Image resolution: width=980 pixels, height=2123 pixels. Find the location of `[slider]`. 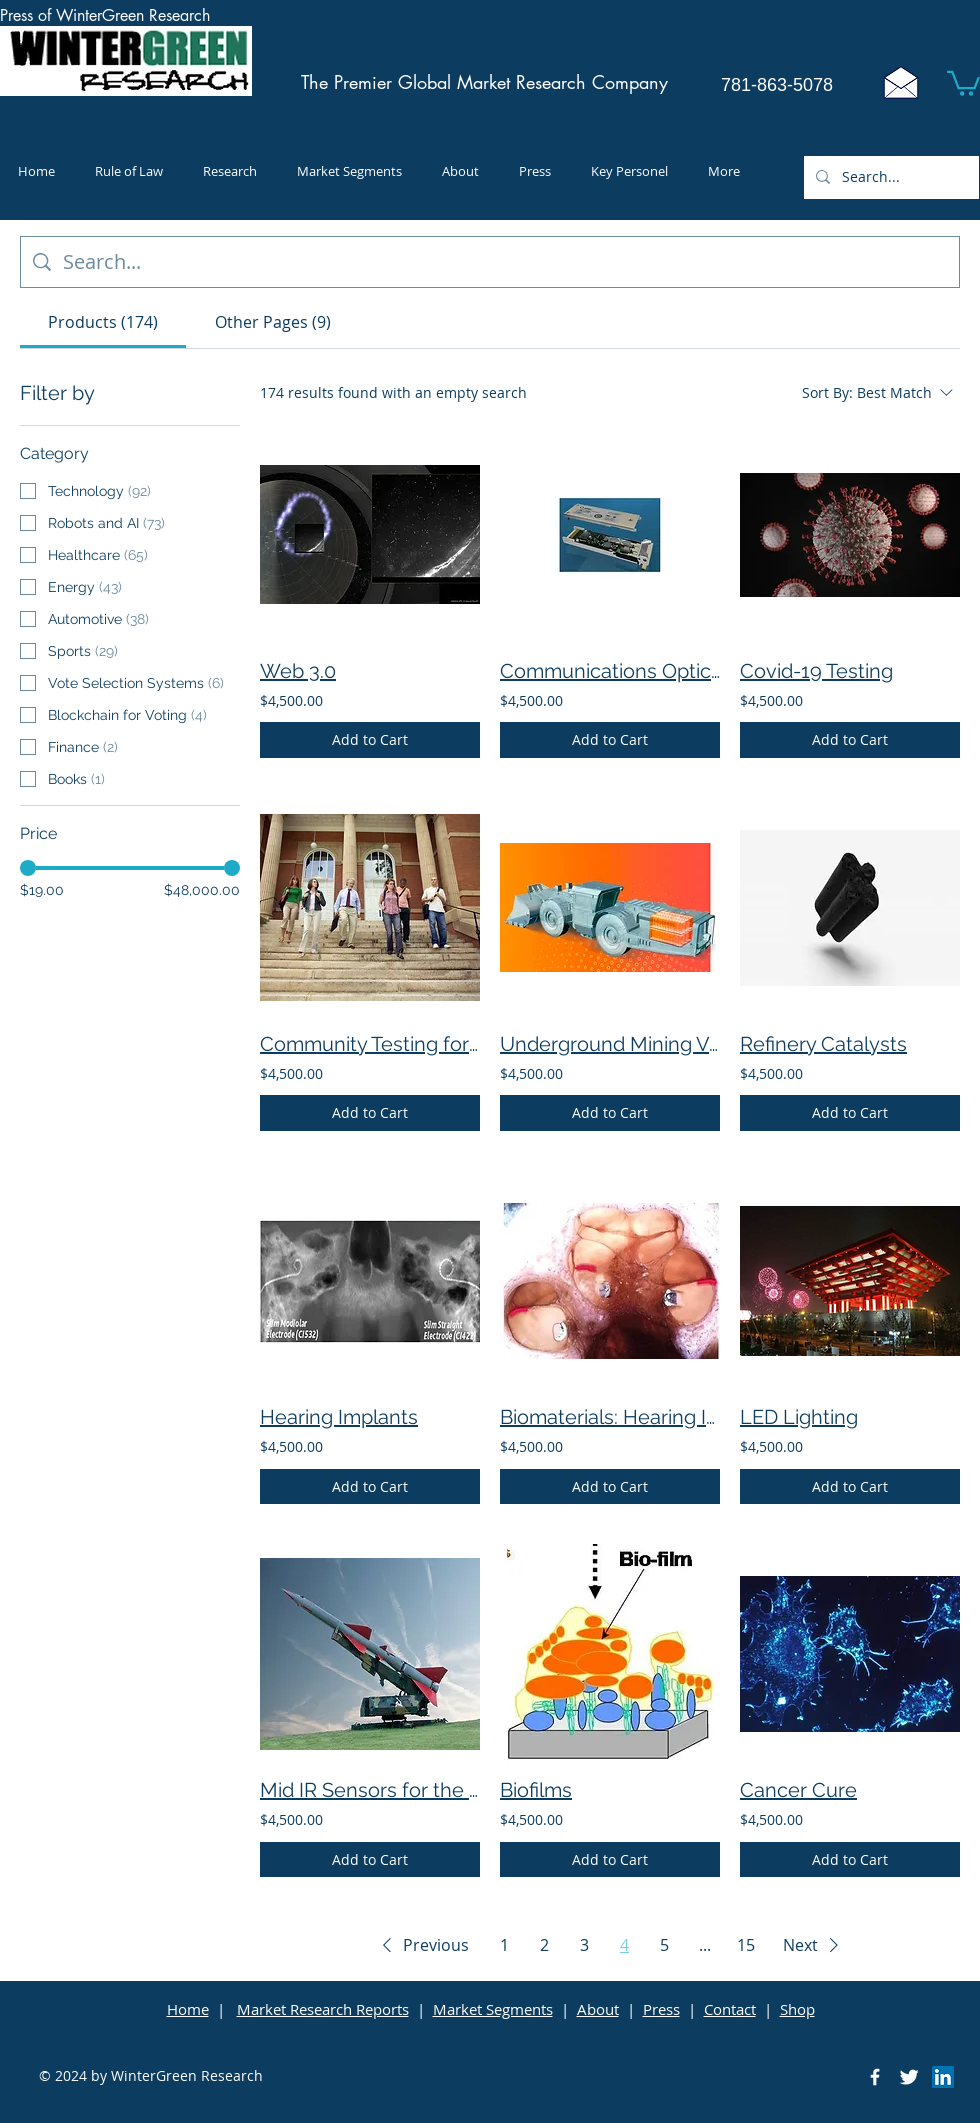

[slider] is located at coordinates (28, 868).